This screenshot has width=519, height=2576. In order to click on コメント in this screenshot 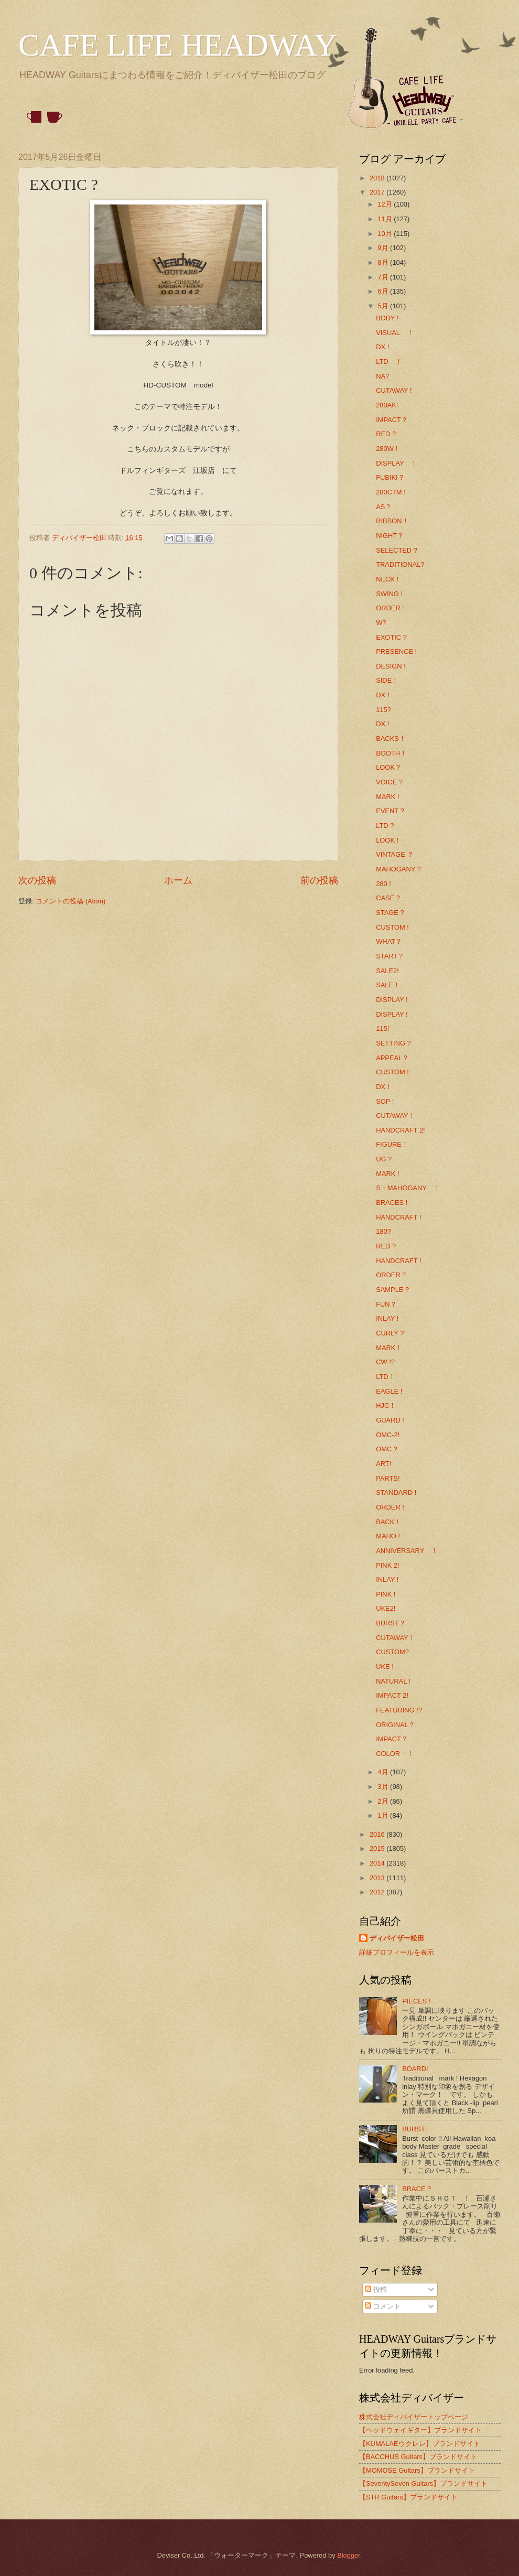, I will do `click(383, 2306)`.